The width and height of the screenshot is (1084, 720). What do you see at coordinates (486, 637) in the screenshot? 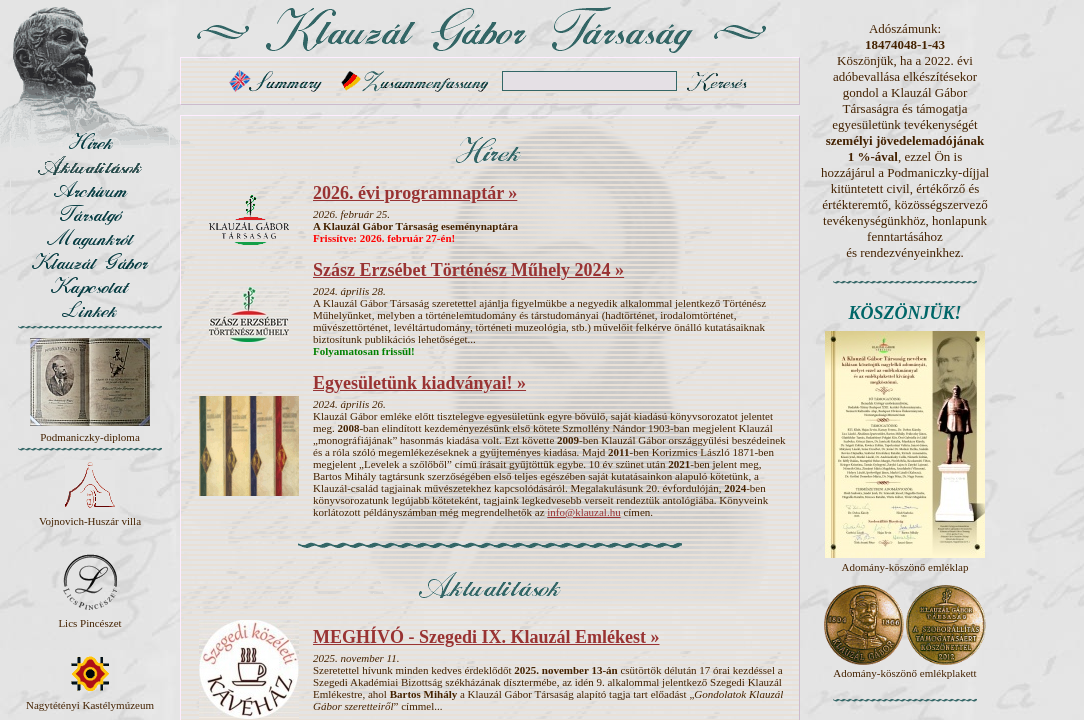
I see `MEGHÍVÓ - Szegedi IX. Klauzál Emlékest »` at bounding box center [486, 637].